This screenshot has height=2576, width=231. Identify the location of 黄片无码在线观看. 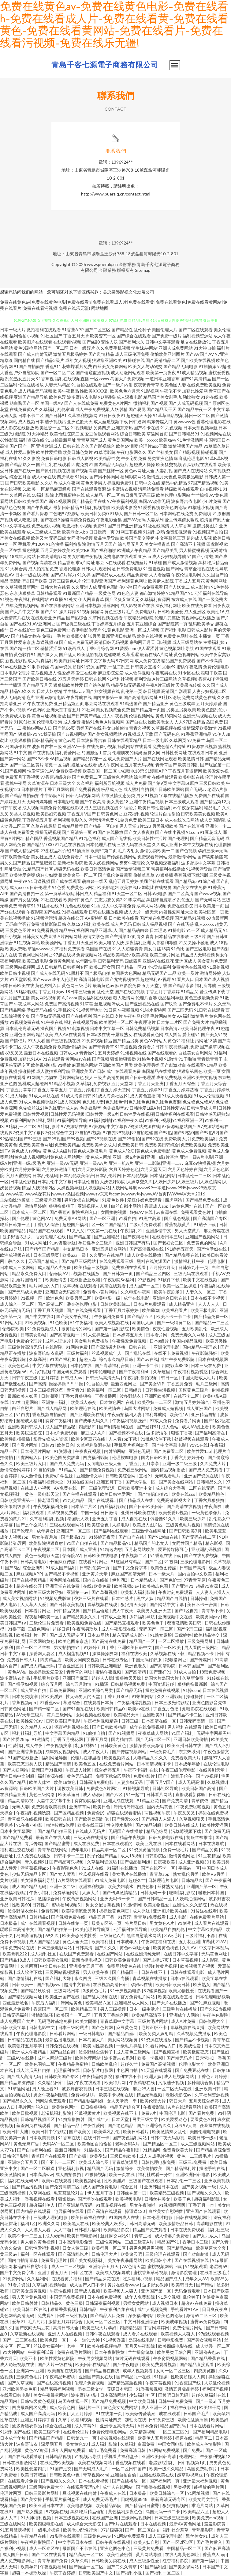
(133, 2358).